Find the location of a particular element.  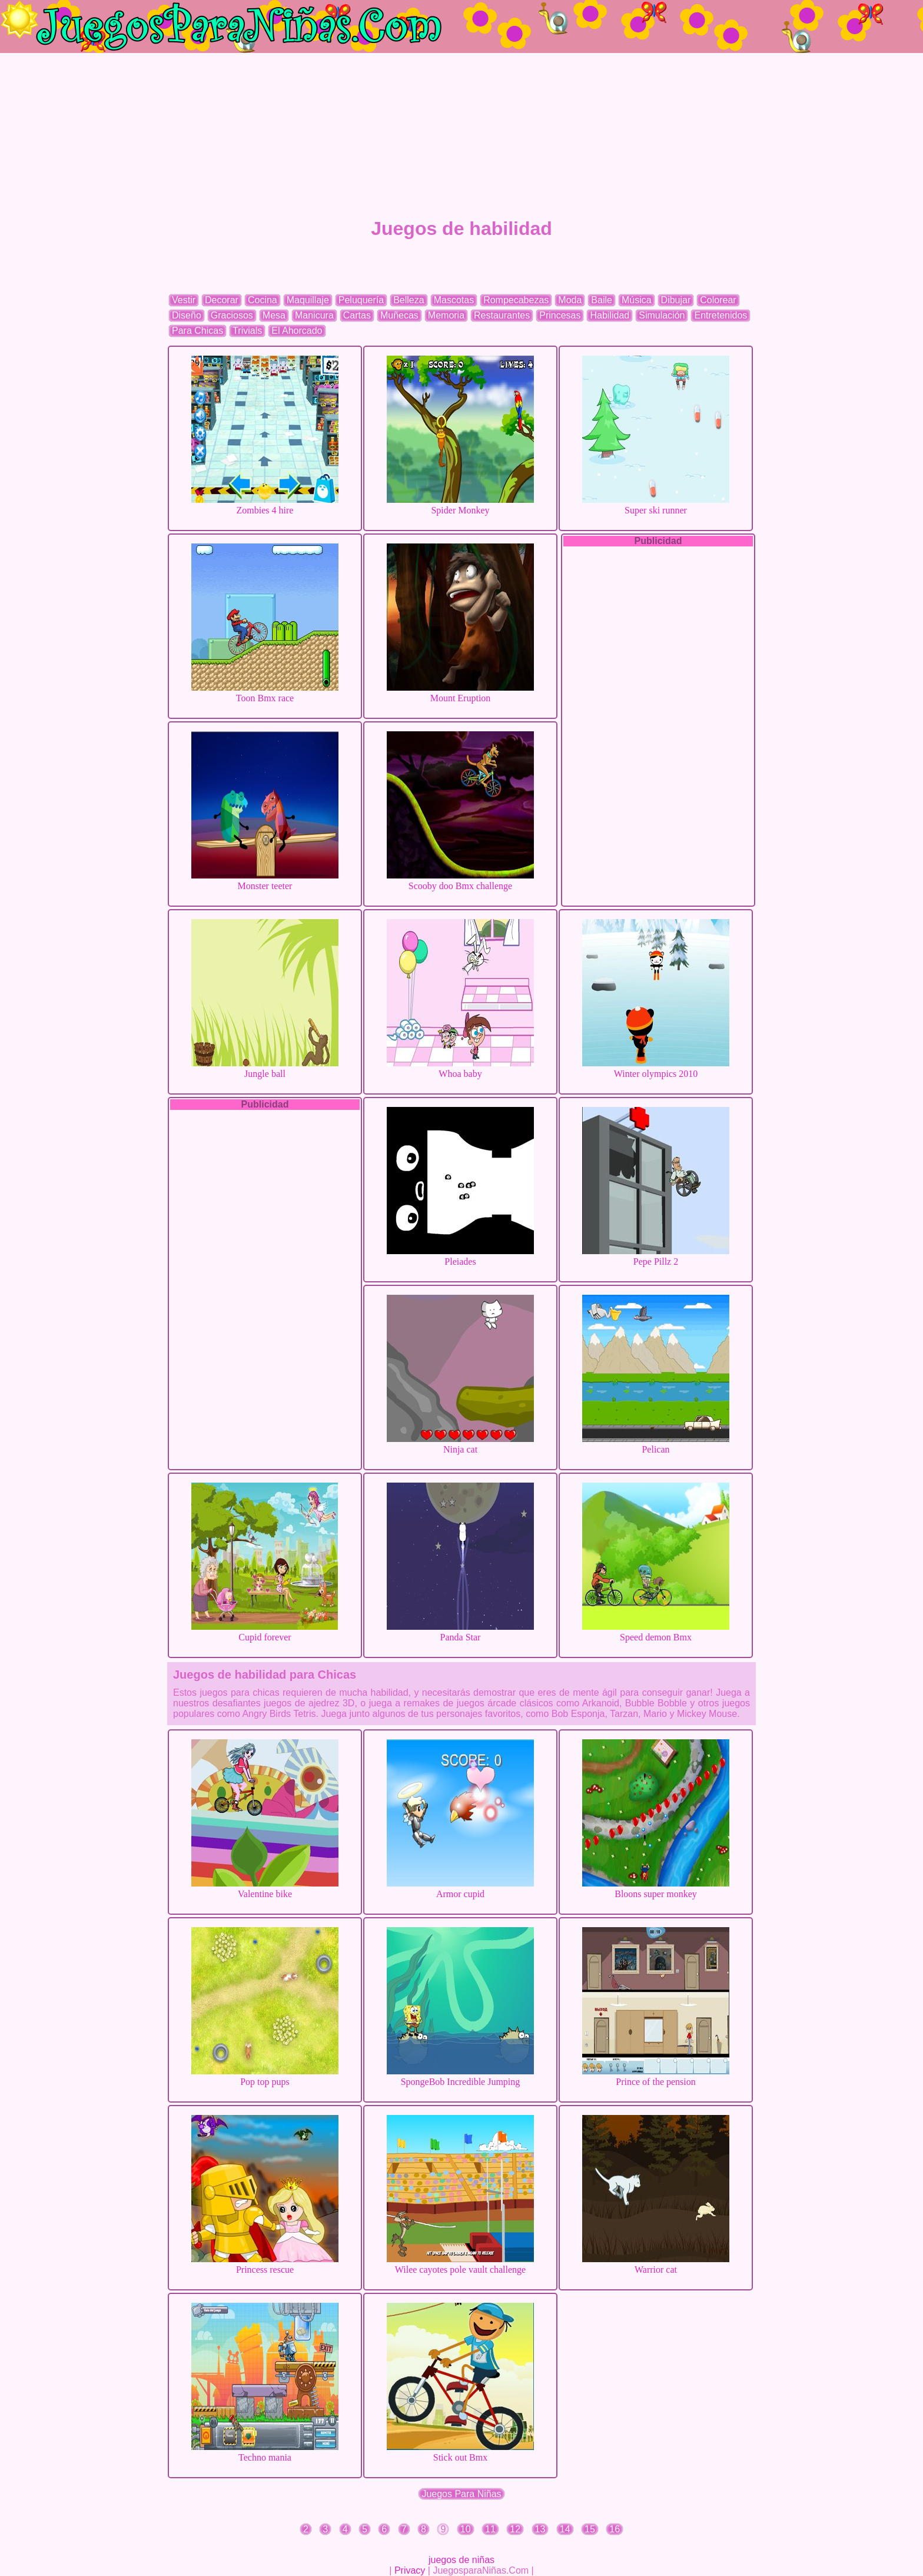

Mesa is located at coordinates (274, 315).